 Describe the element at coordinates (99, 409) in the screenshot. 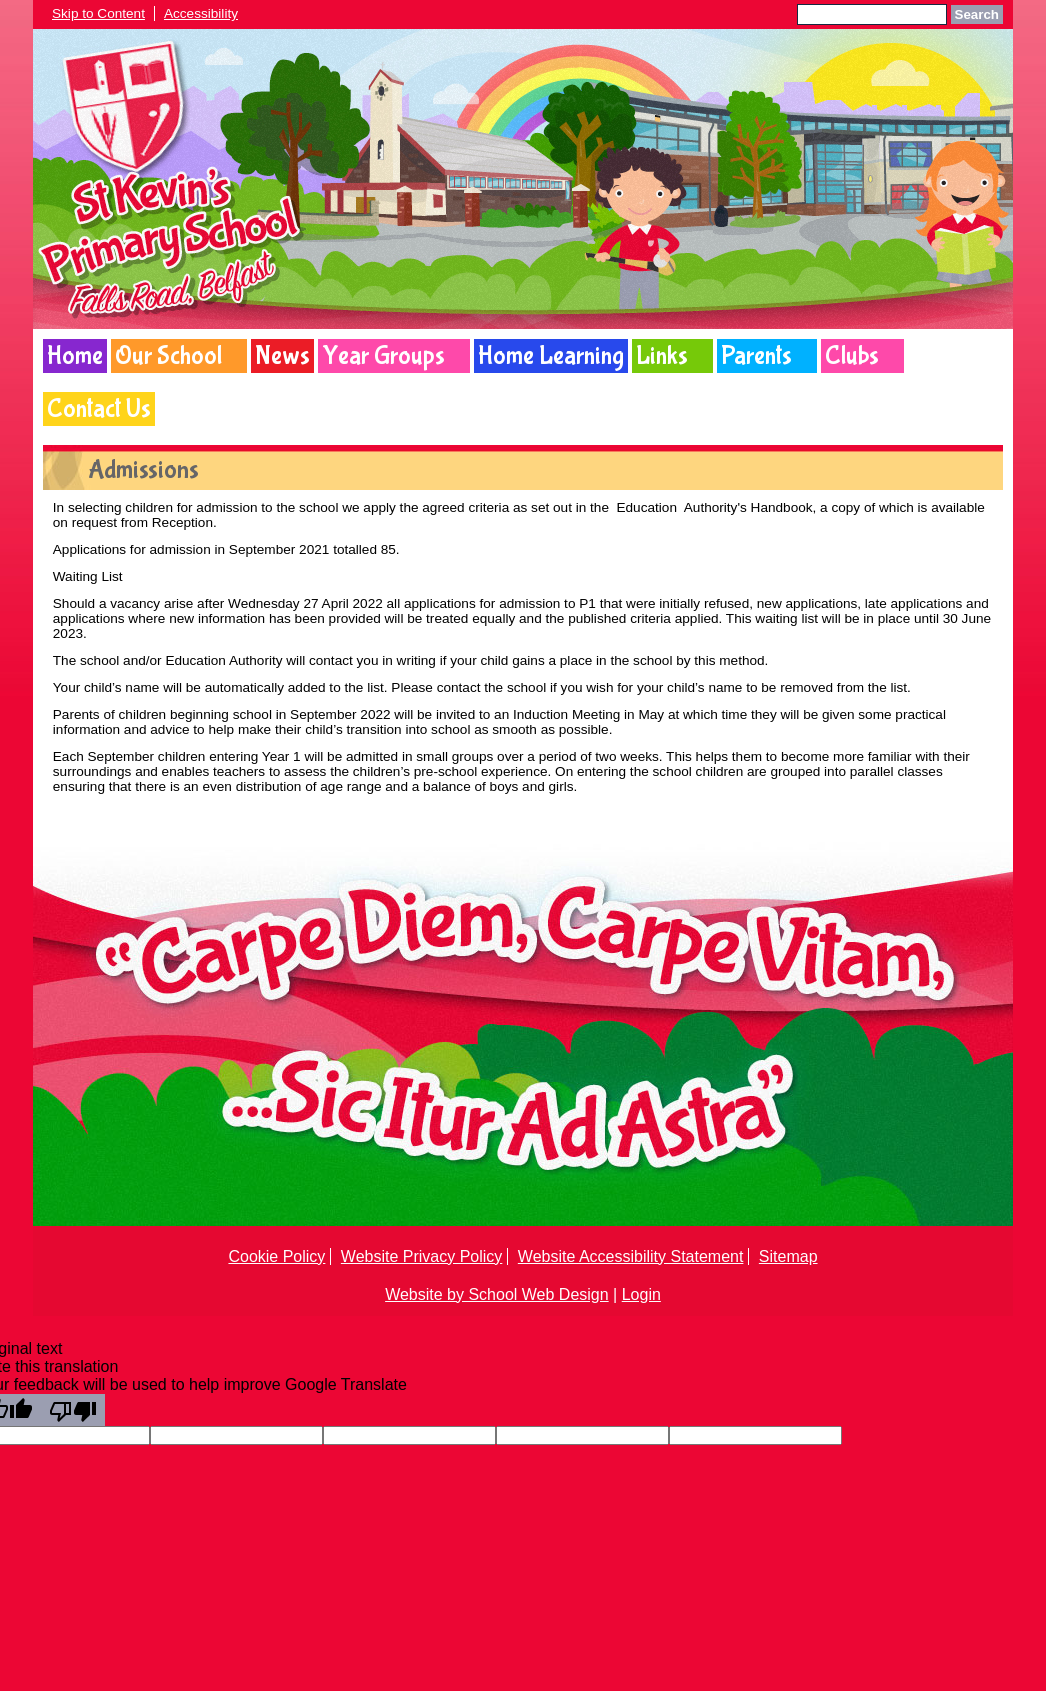

I see `Contact Us` at that location.